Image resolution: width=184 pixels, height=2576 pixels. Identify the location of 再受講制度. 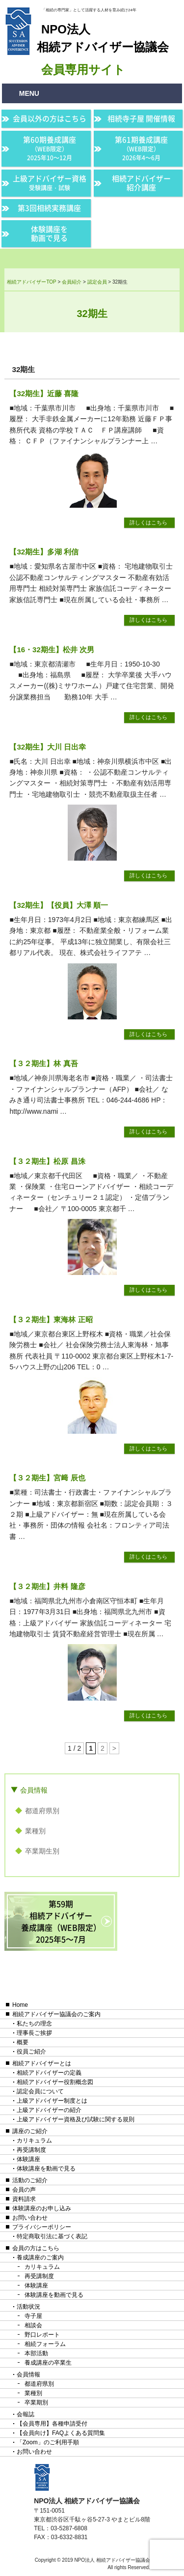
(31, 2149).